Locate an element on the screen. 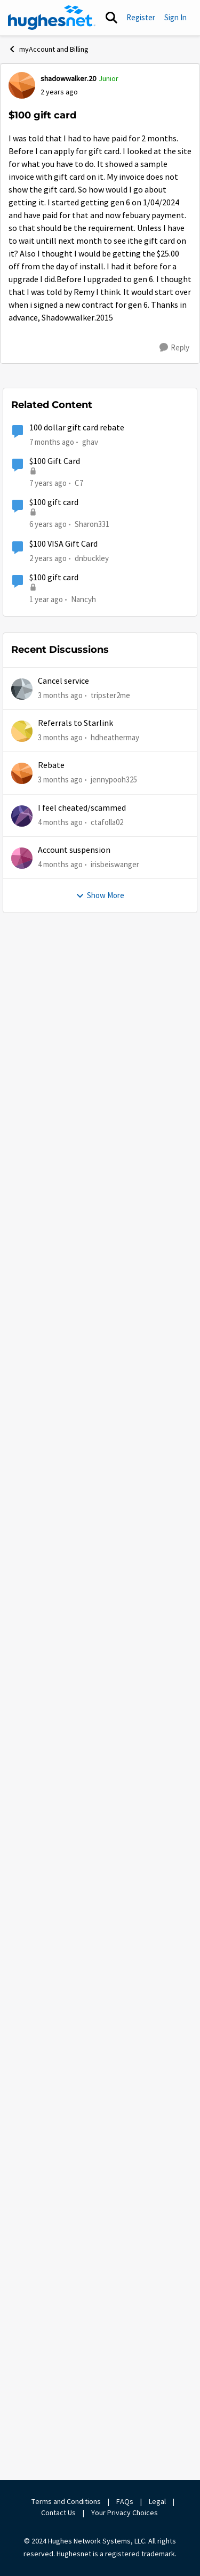 The height and width of the screenshot is (2576, 200). $100 gift card is located at coordinates (53, 2040).